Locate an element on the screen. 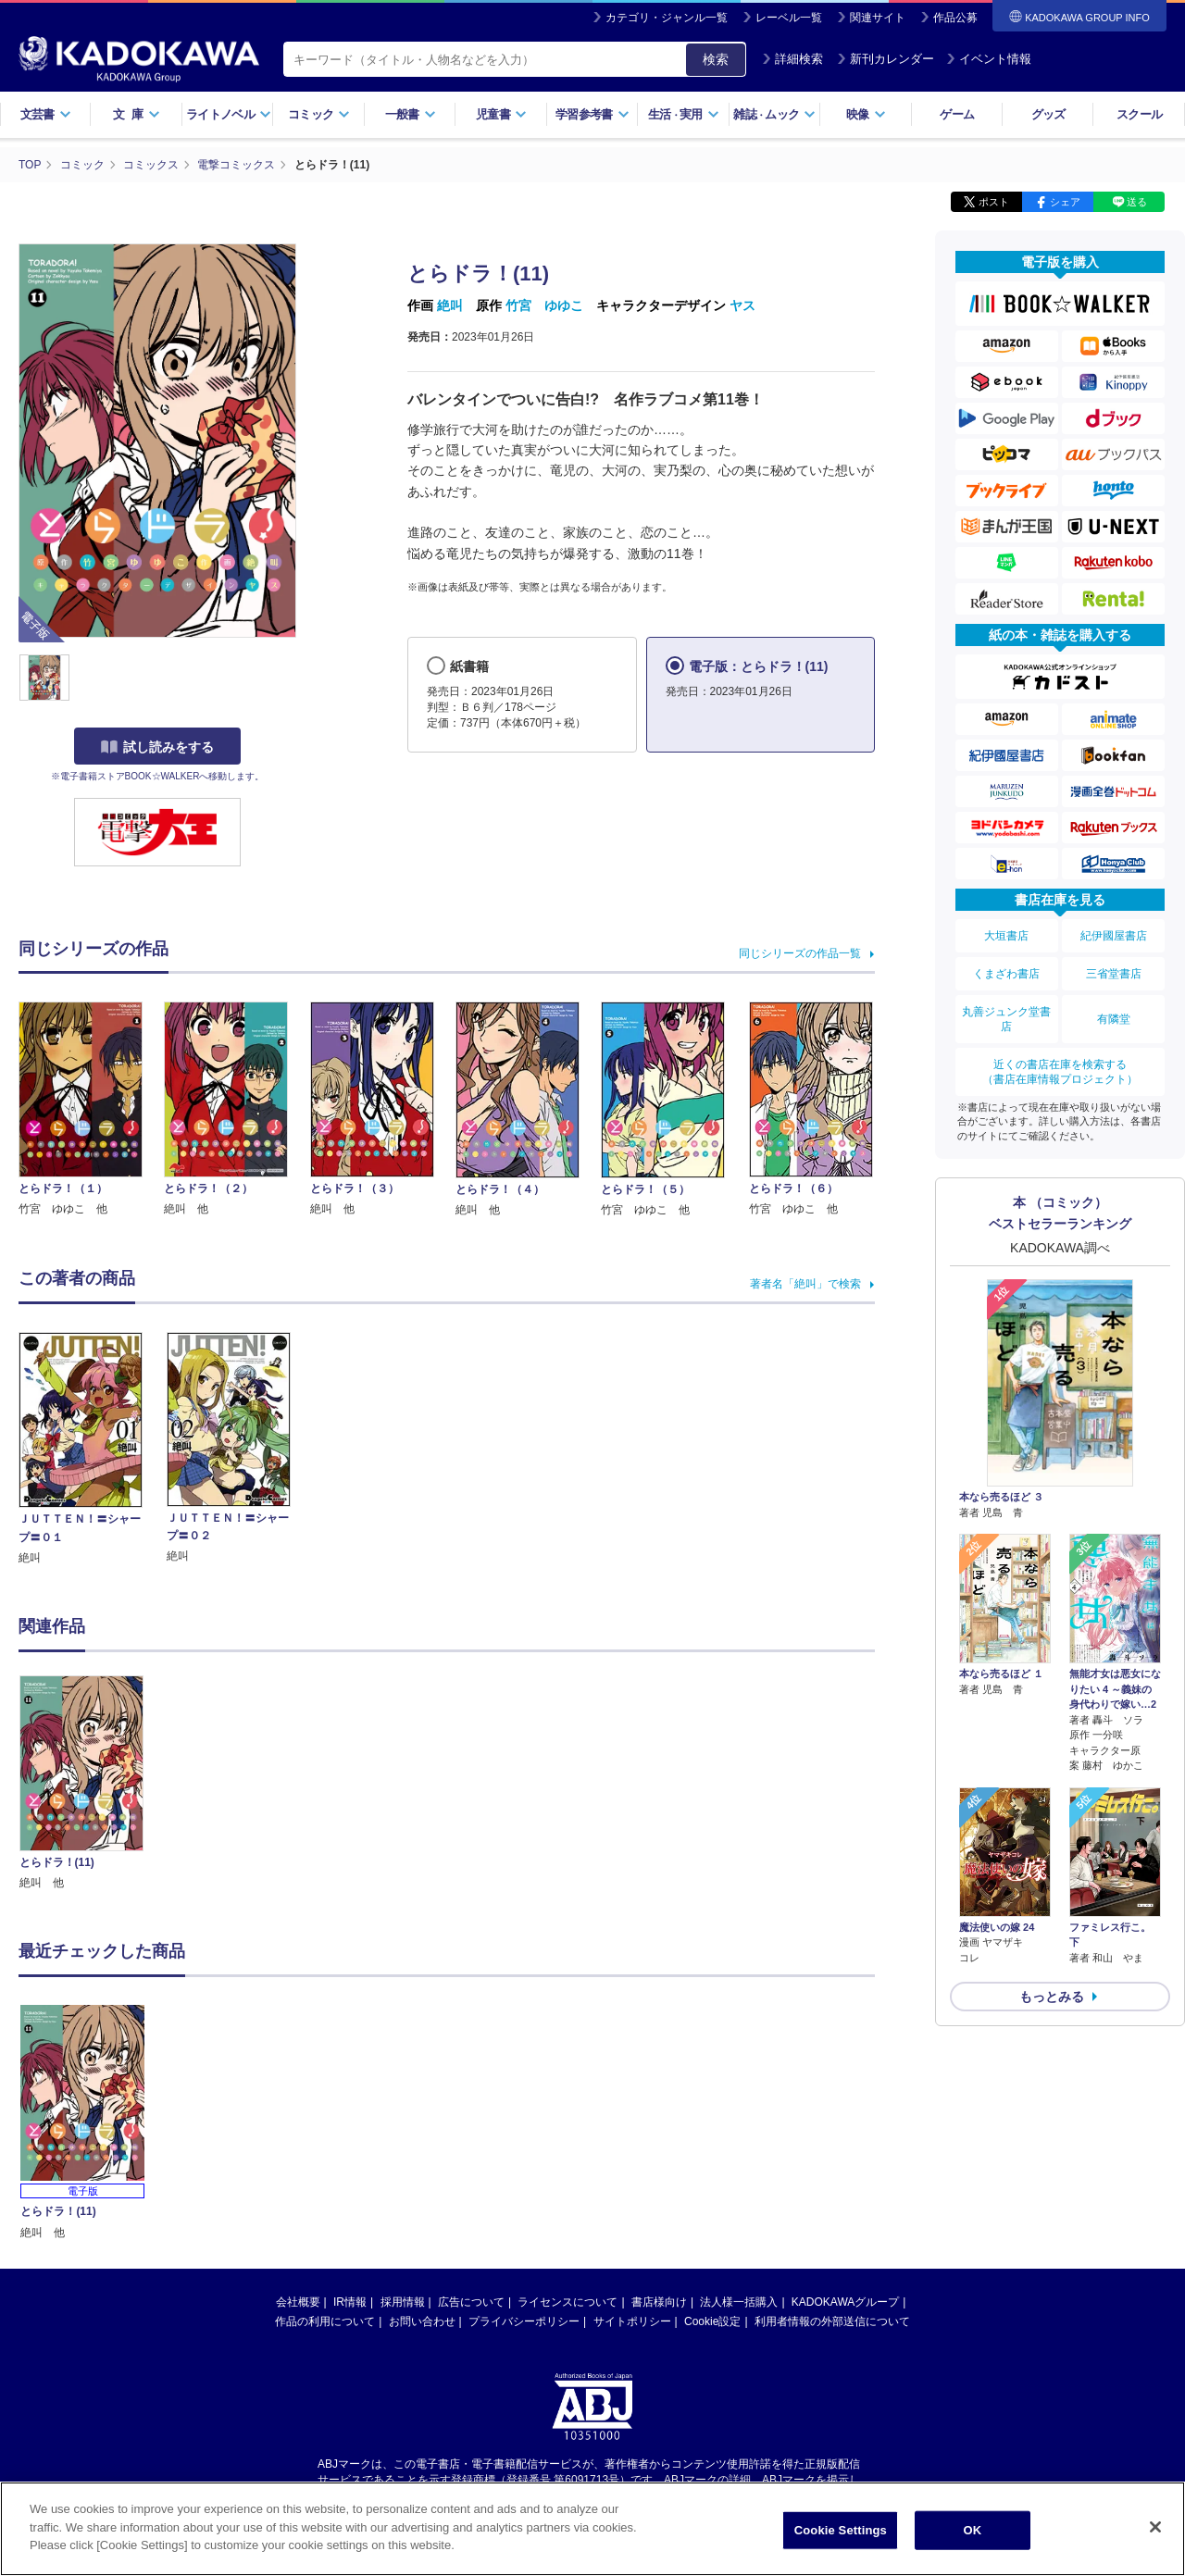 The width and height of the screenshot is (1185, 2576). 生活実用 is located at coordinates (683, 114).